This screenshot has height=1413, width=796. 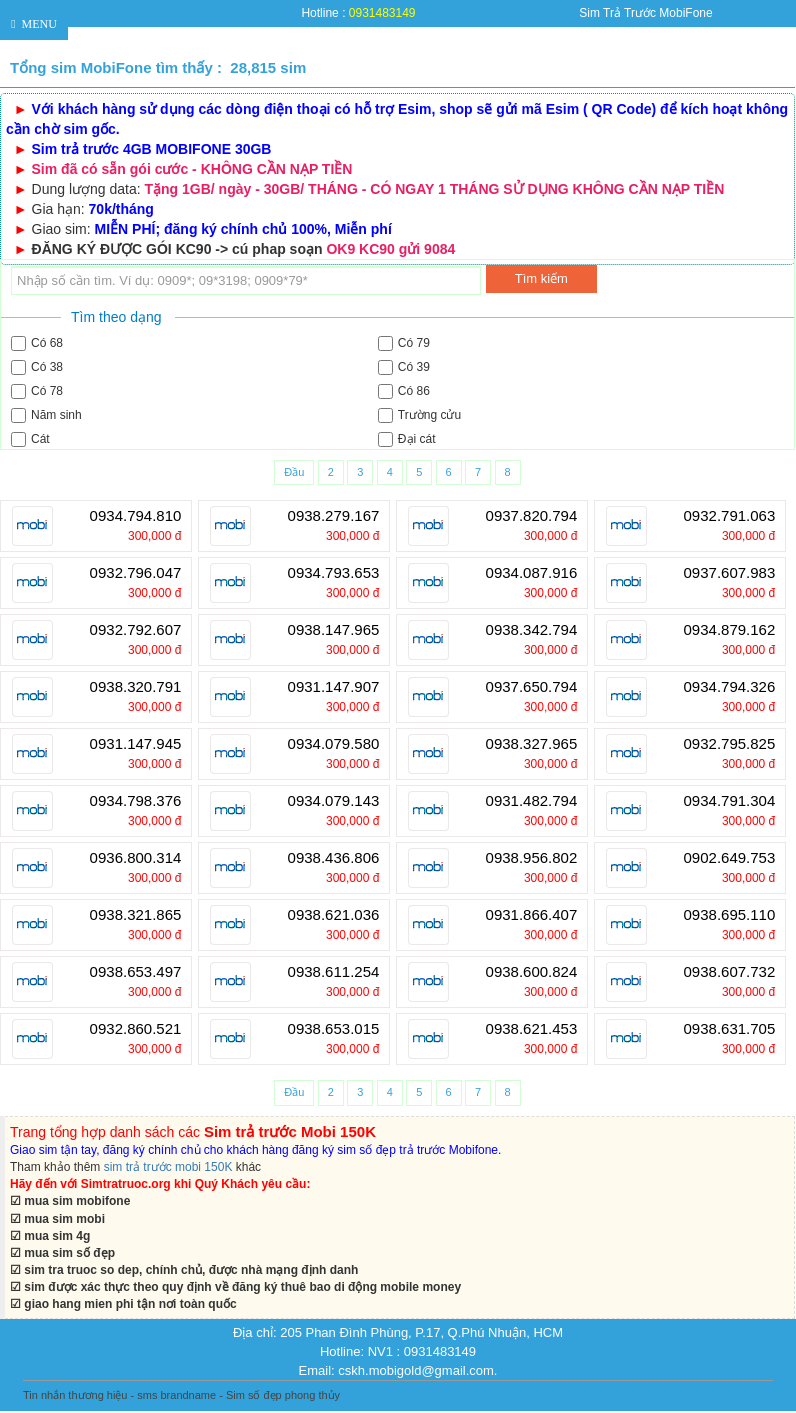 What do you see at coordinates (334, 687) in the screenshot?
I see `0931.147.907` at bounding box center [334, 687].